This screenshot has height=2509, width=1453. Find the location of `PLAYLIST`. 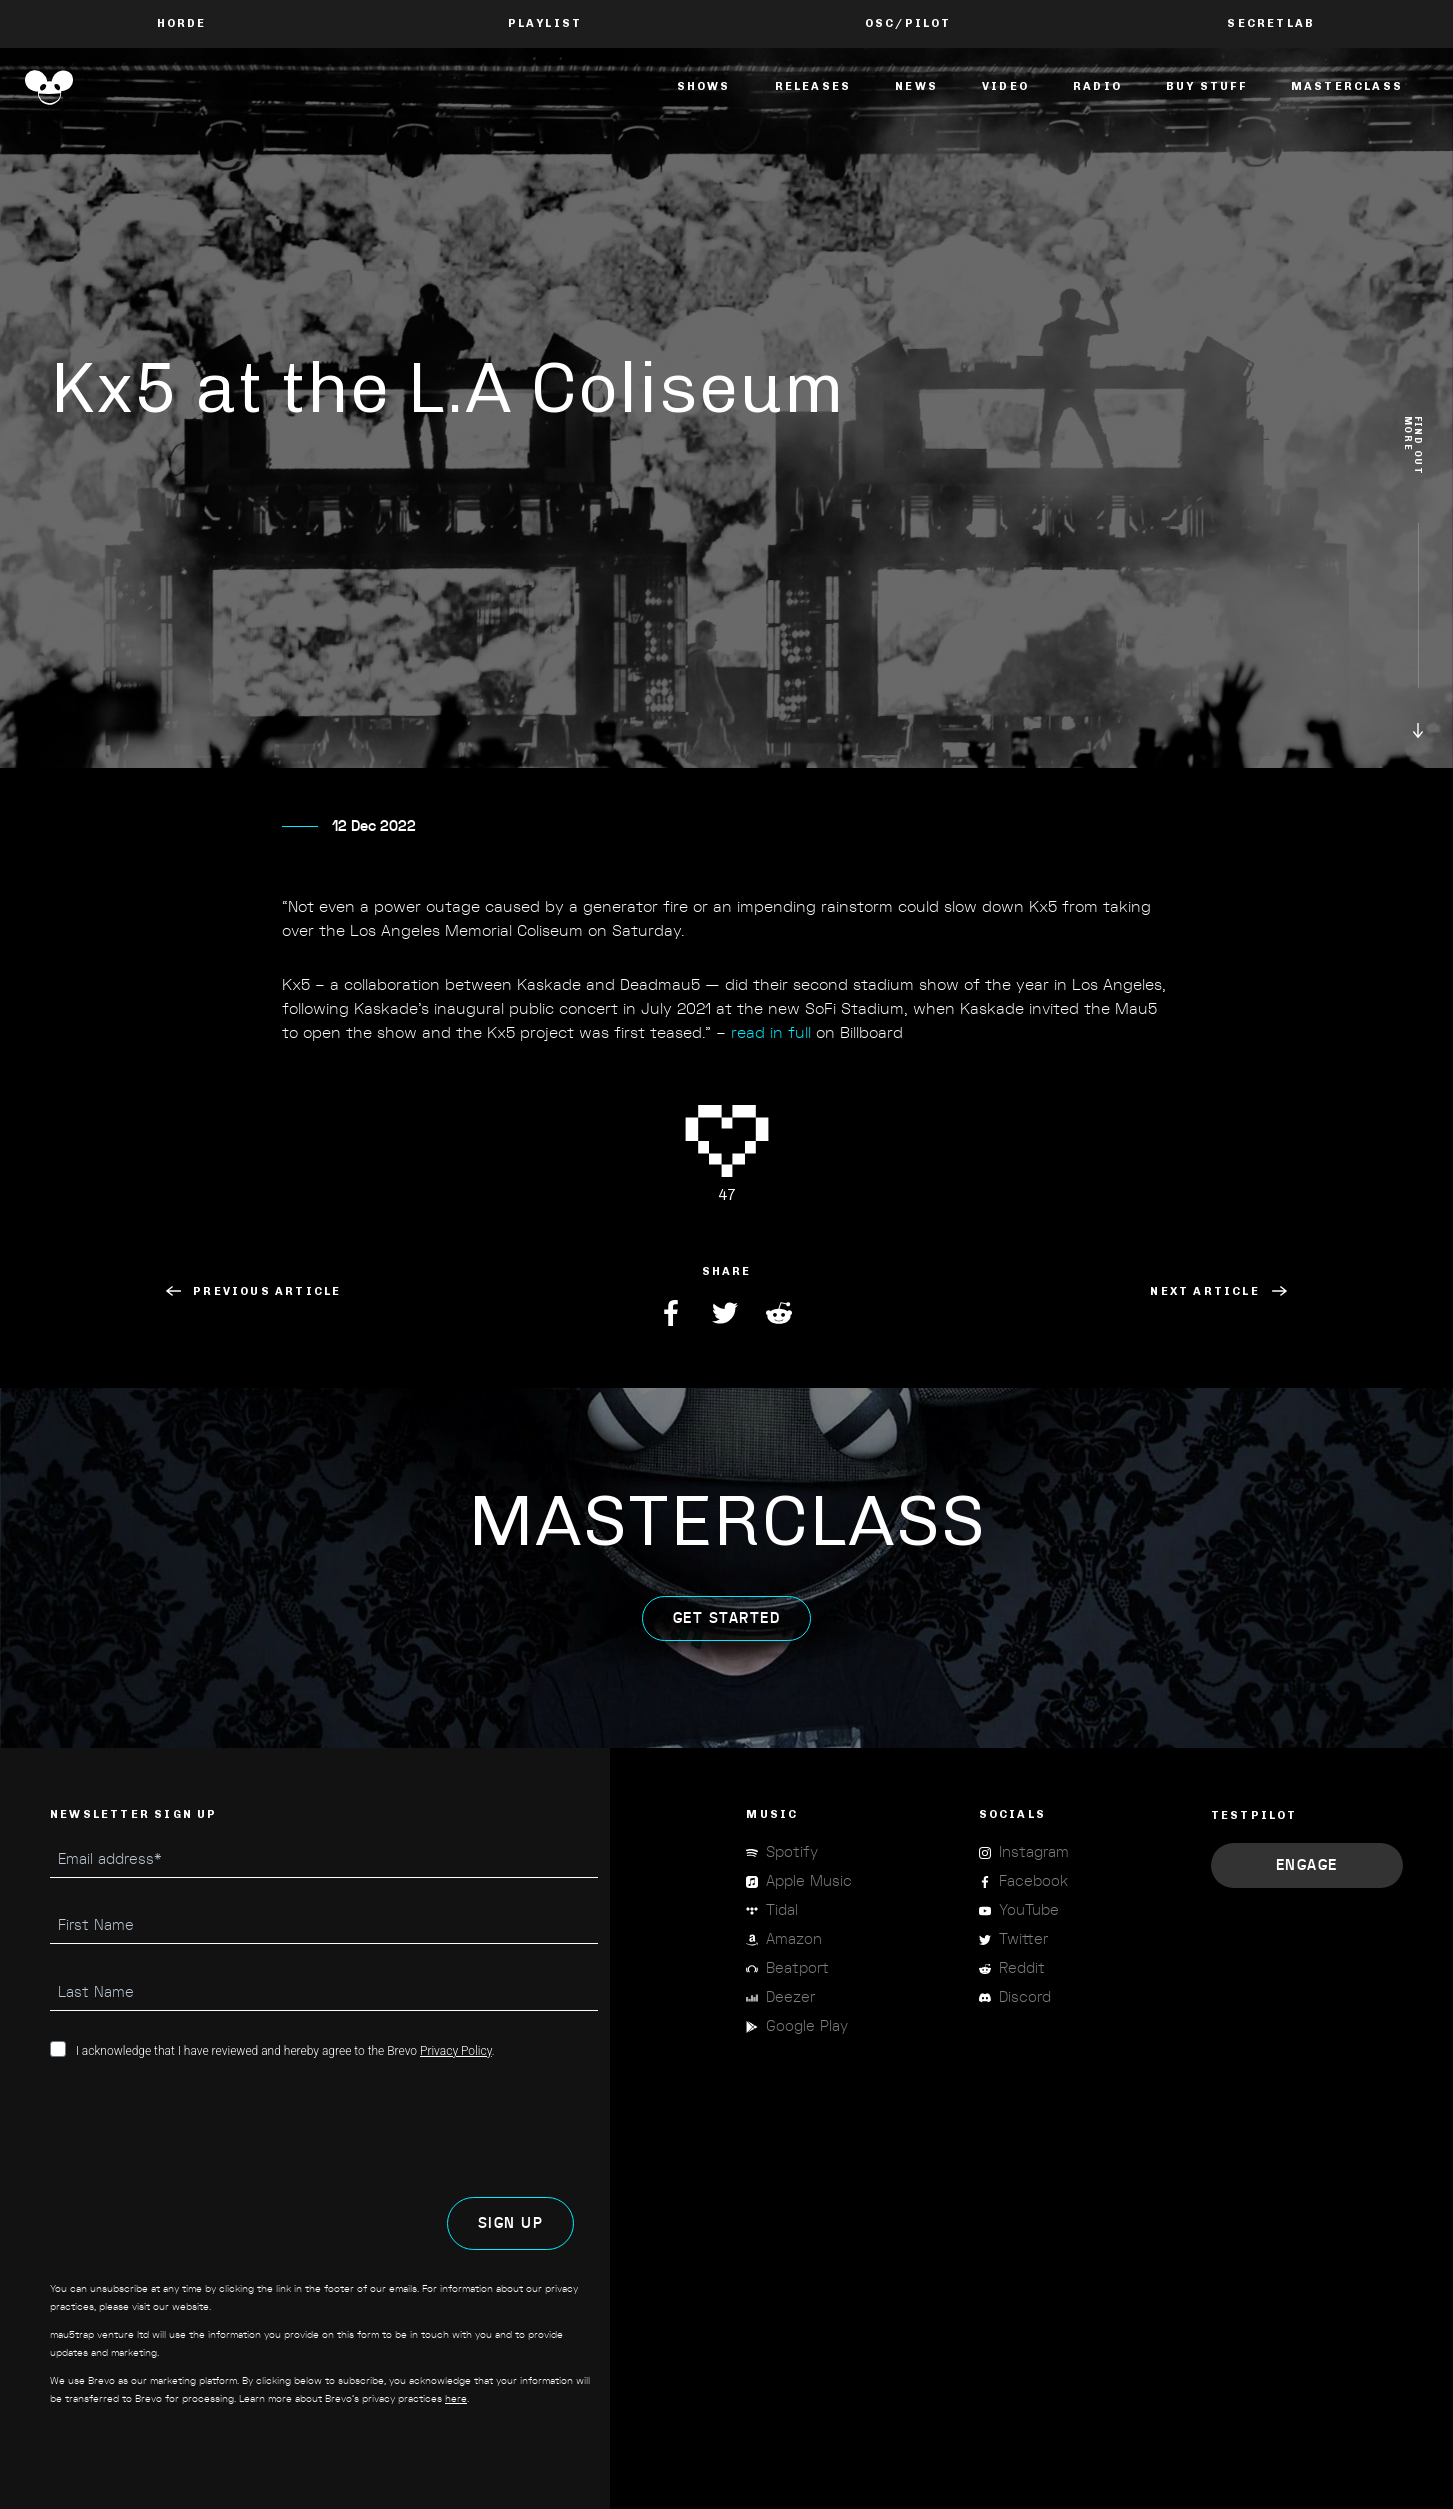

PLAYLIST is located at coordinates (545, 23).